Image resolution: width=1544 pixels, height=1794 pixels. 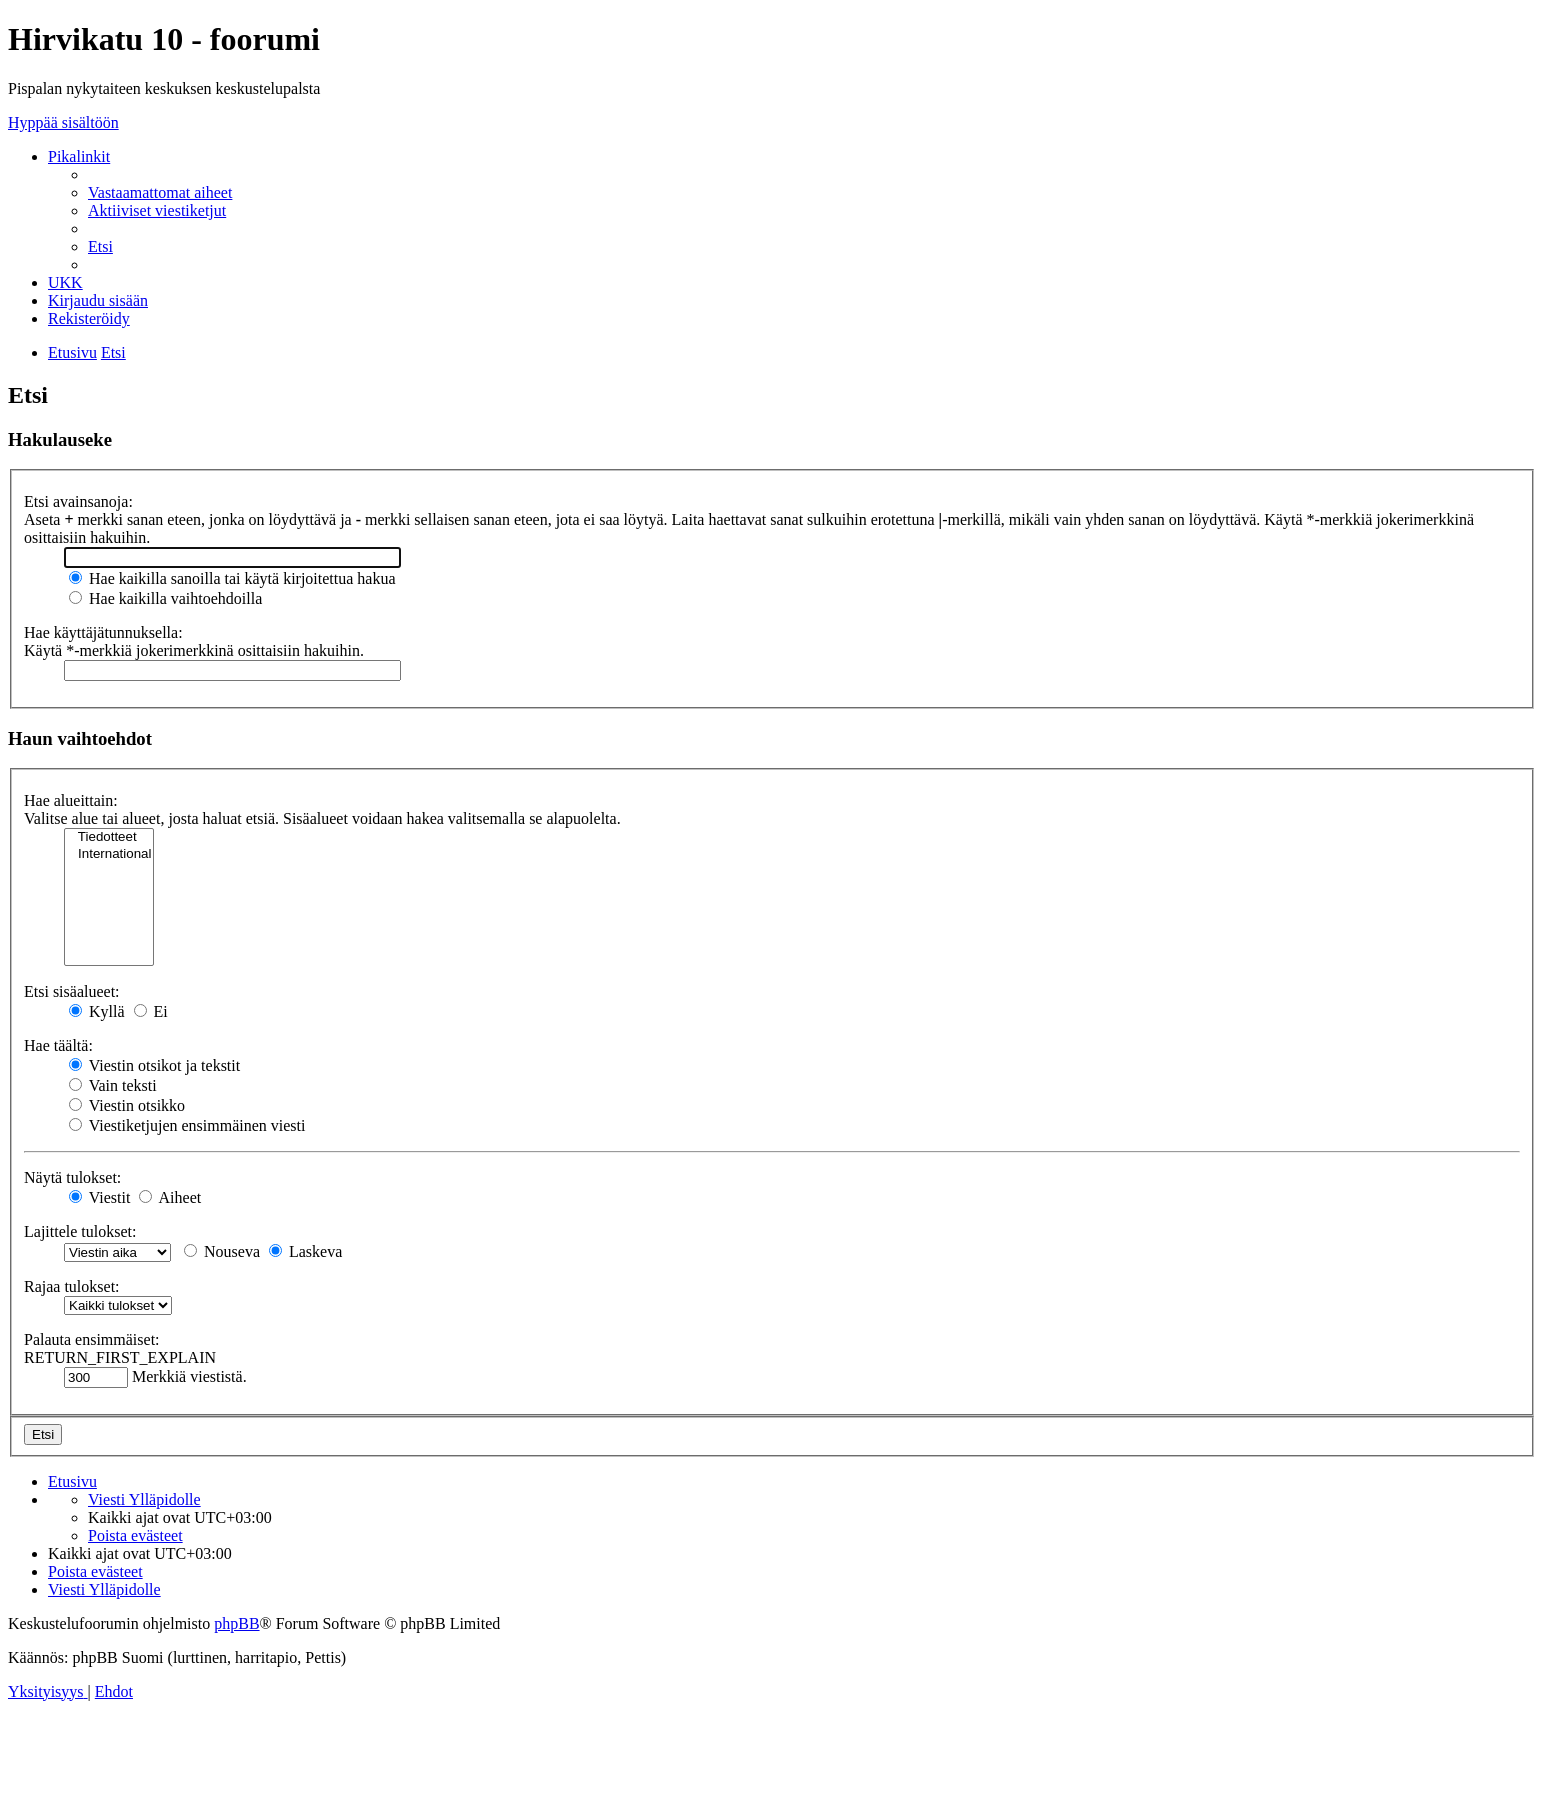 I want to click on Vain teksti, so click(x=113, y=1085).